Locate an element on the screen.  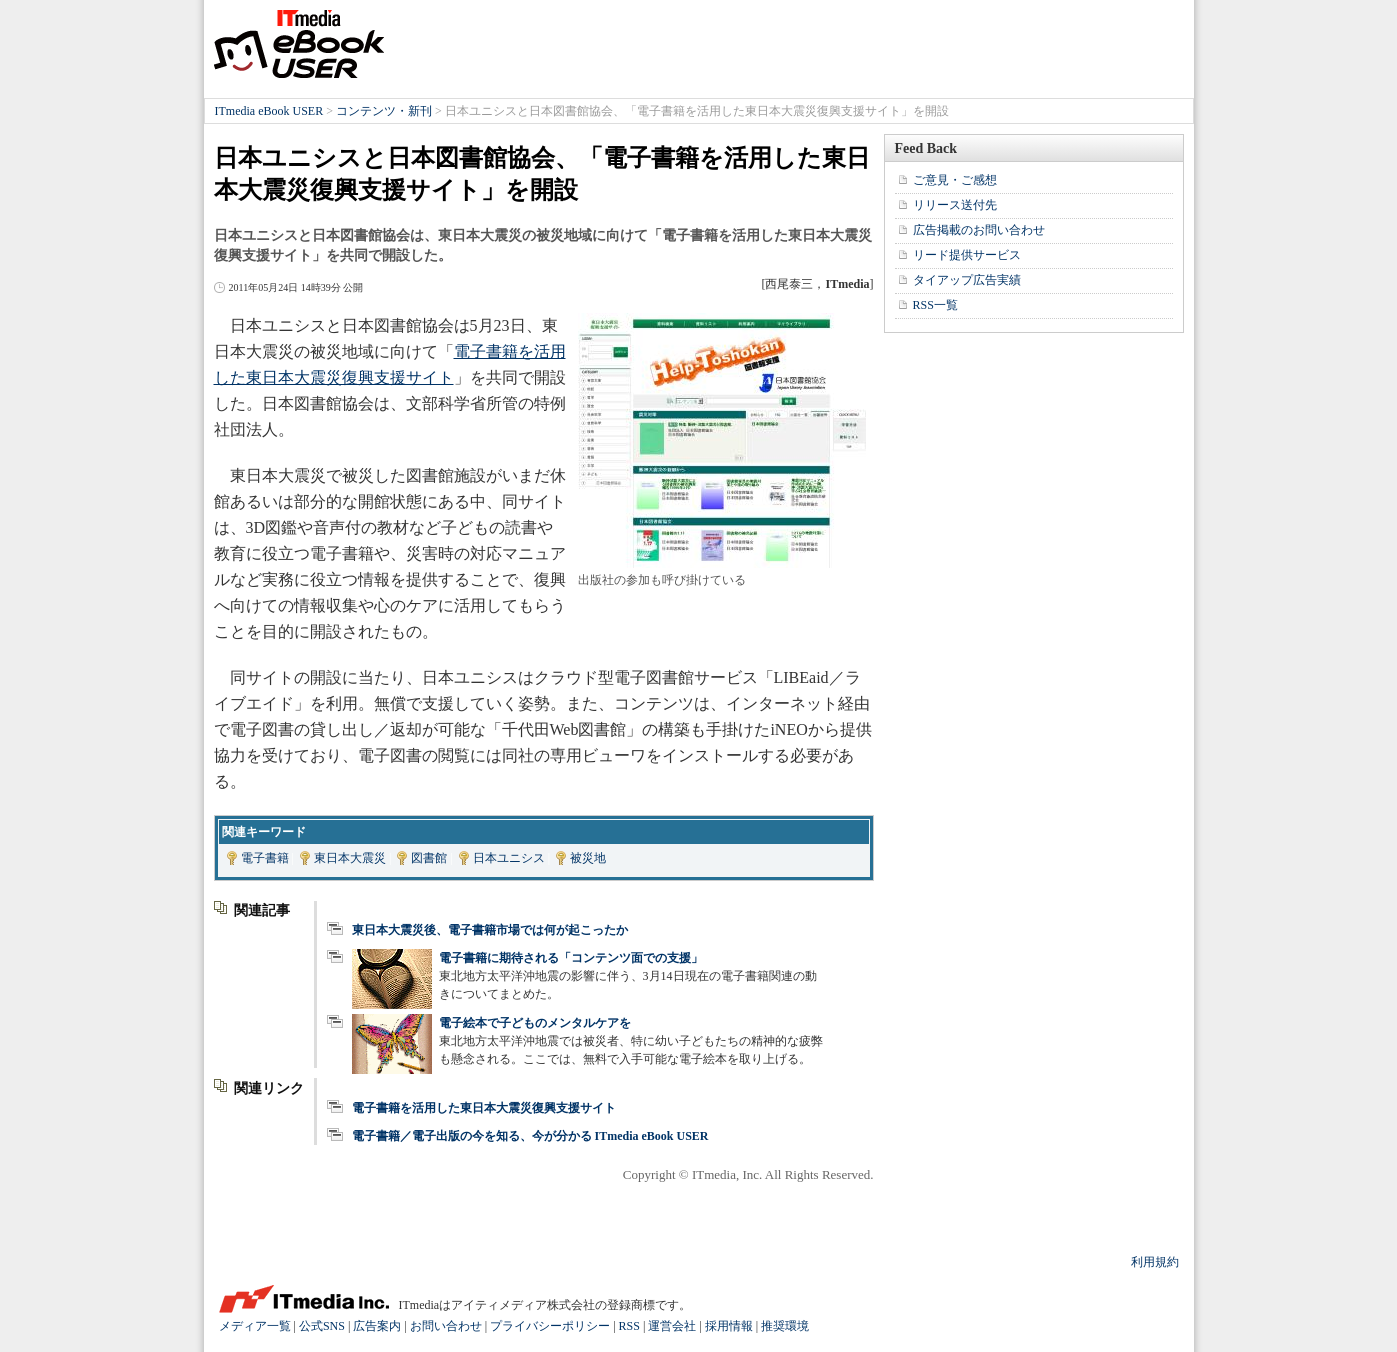
ご意見・ご感想 is located at coordinates (955, 180).